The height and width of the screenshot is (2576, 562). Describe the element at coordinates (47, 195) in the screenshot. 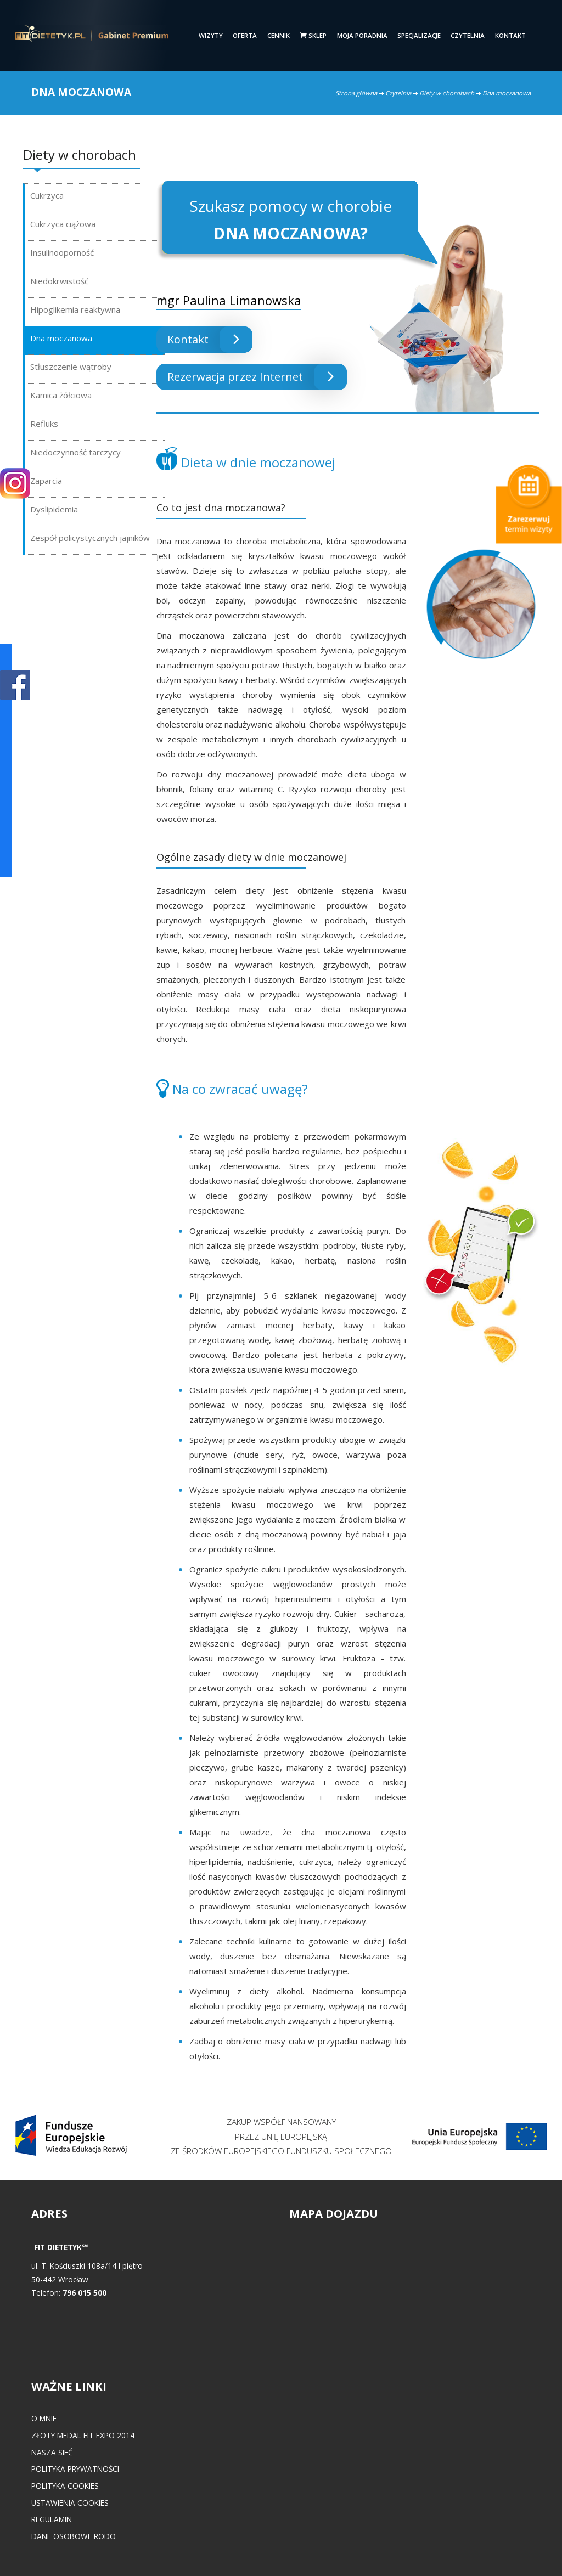

I see `Cukrzyca` at that location.